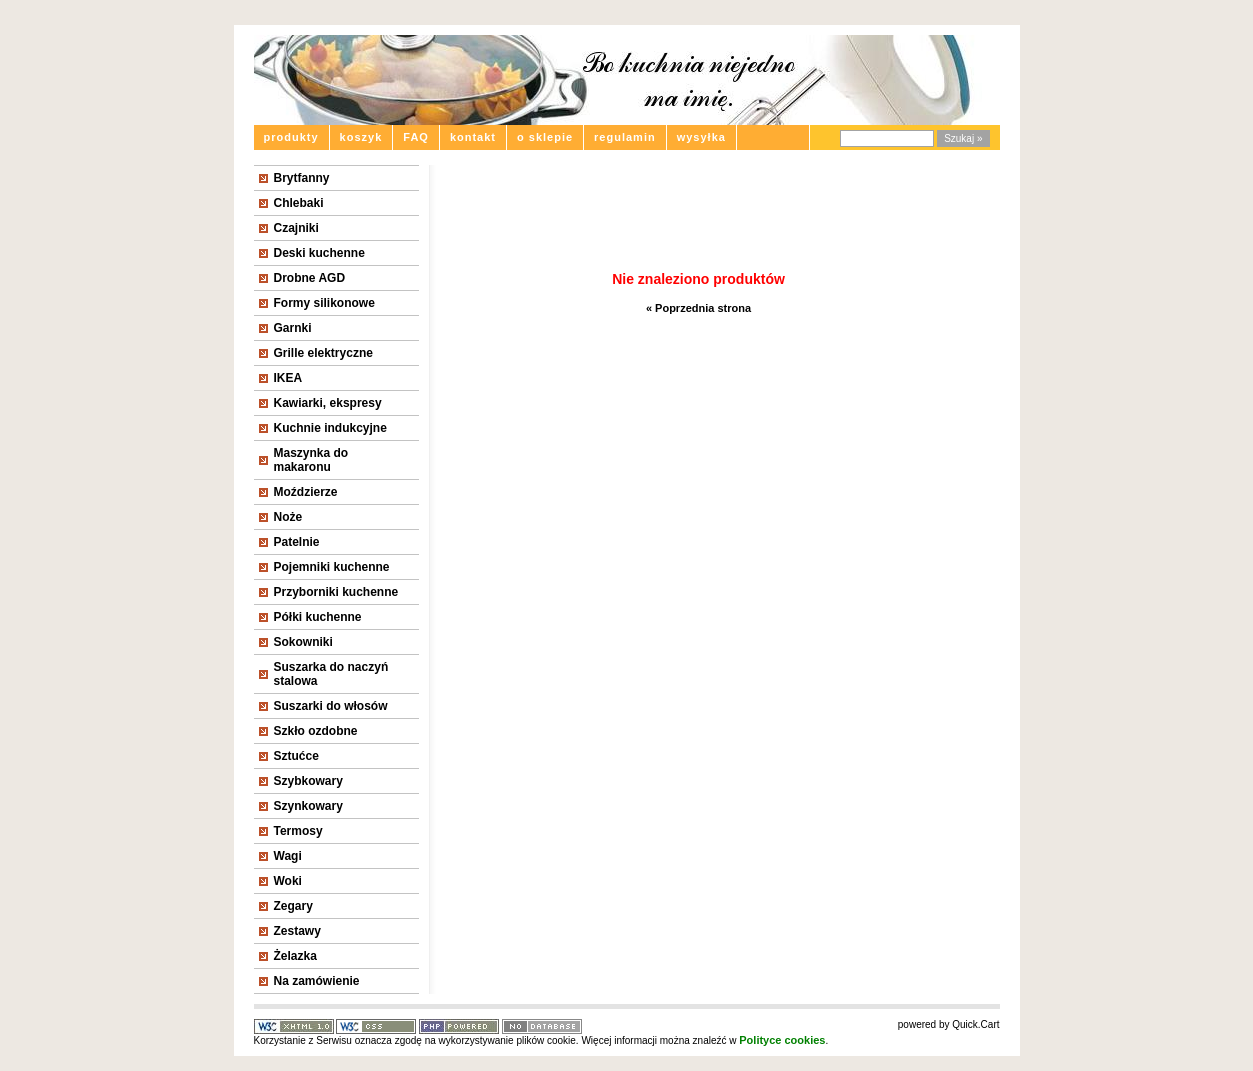 The width and height of the screenshot is (1253, 1071). Describe the element at coordinates (296, 756) in the screenshot. I see `Sztućce` at that location.